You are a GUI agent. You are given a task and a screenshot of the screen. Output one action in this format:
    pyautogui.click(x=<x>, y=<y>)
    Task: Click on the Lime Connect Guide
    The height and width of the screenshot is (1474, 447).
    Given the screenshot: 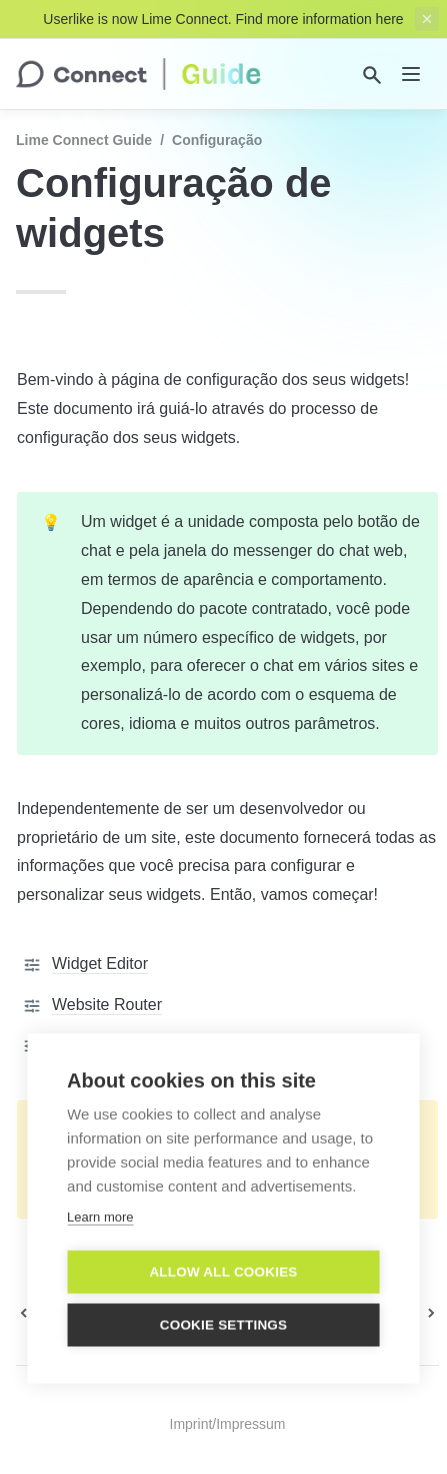 What is the action you would take?
    pyautogui.click(x=84, y=140)
    